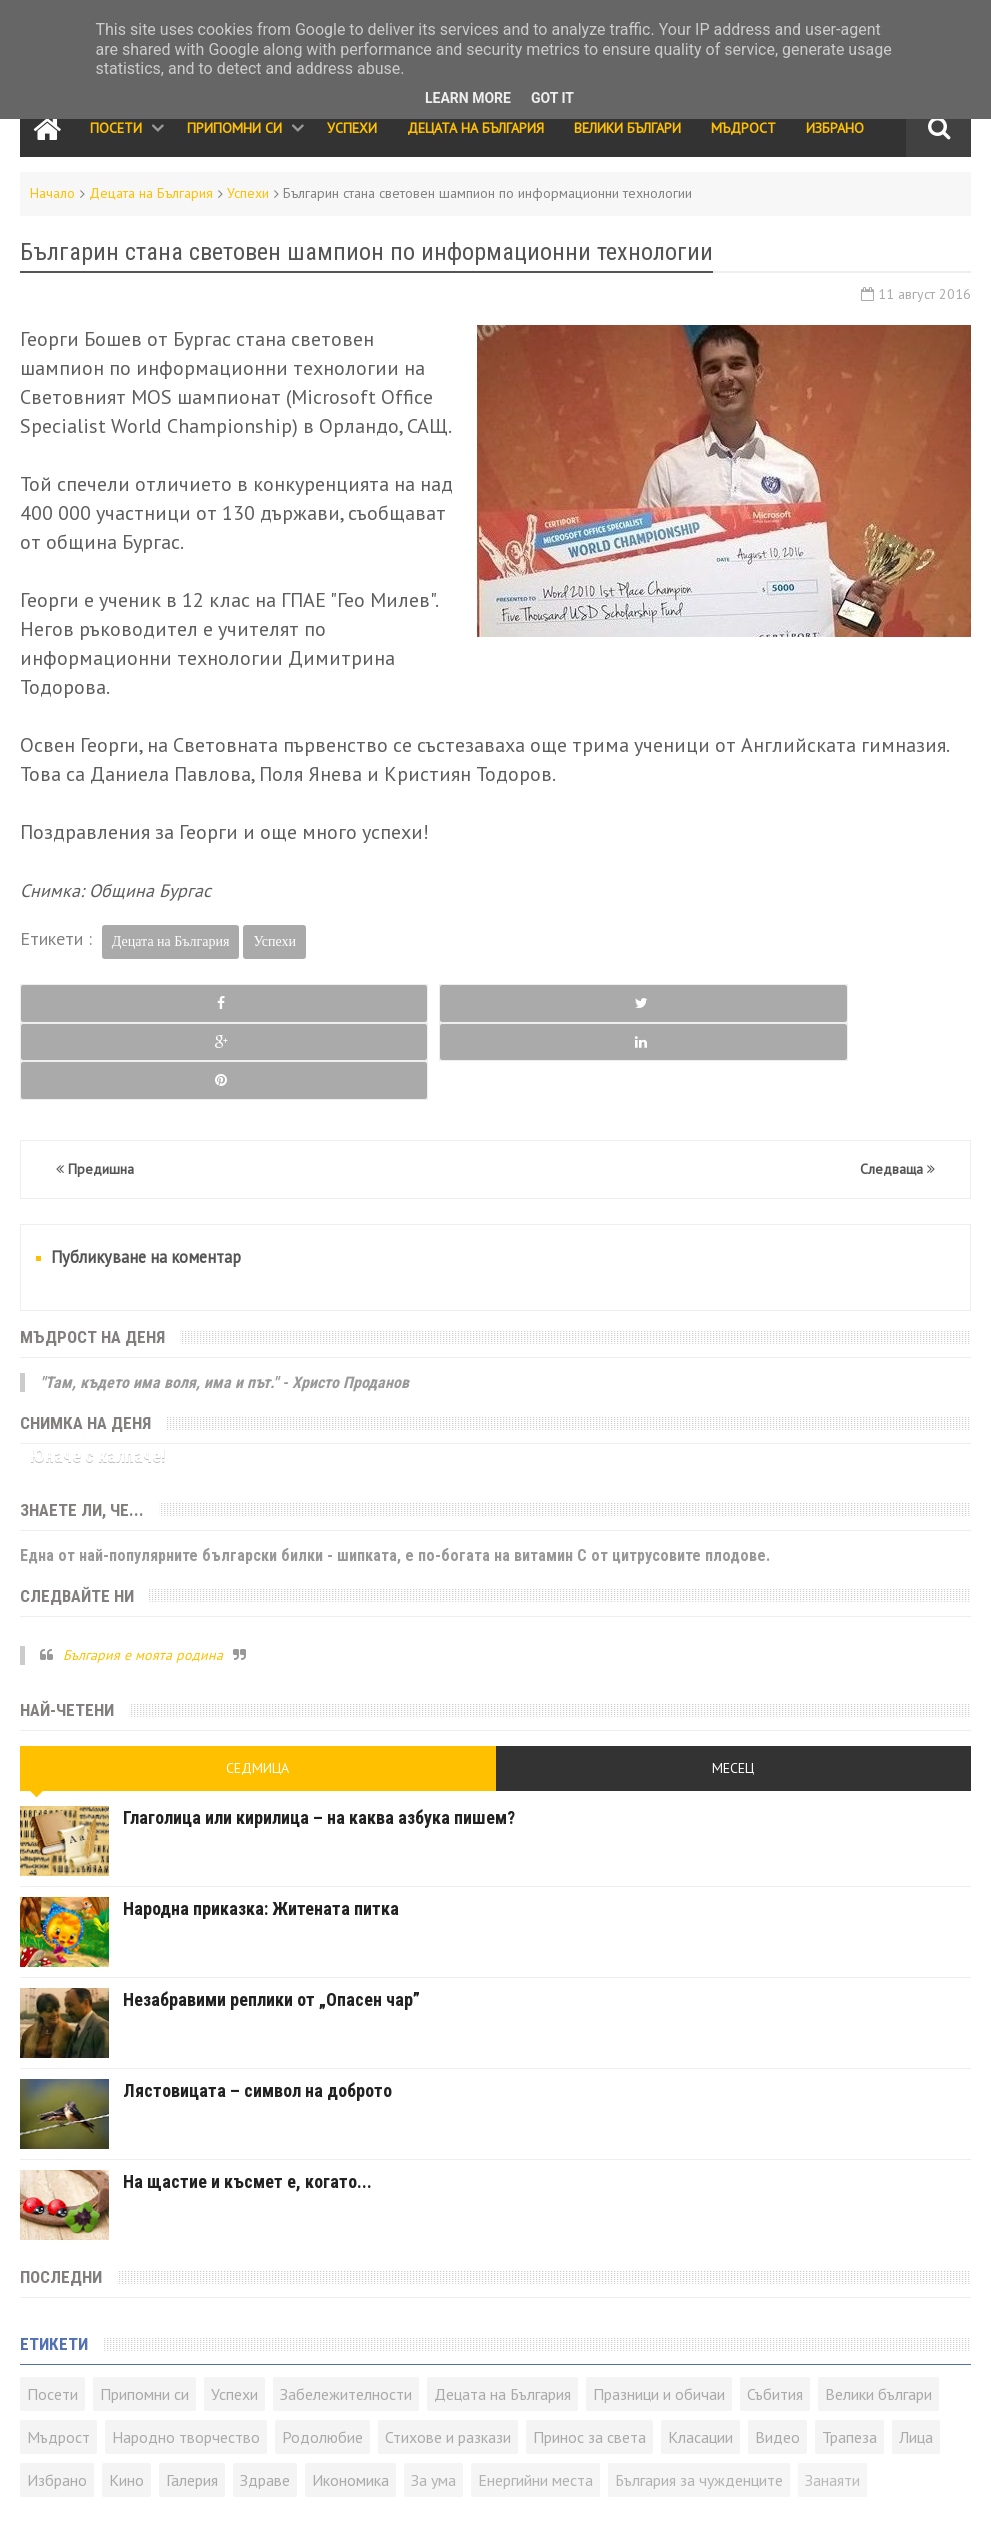 The width and height of the screenshot is (991, 2536). What do you see at coordinates (98, 1378) in the screenshot?
I see `Юначе с калпаче!` at bounding box center [98, 1378].